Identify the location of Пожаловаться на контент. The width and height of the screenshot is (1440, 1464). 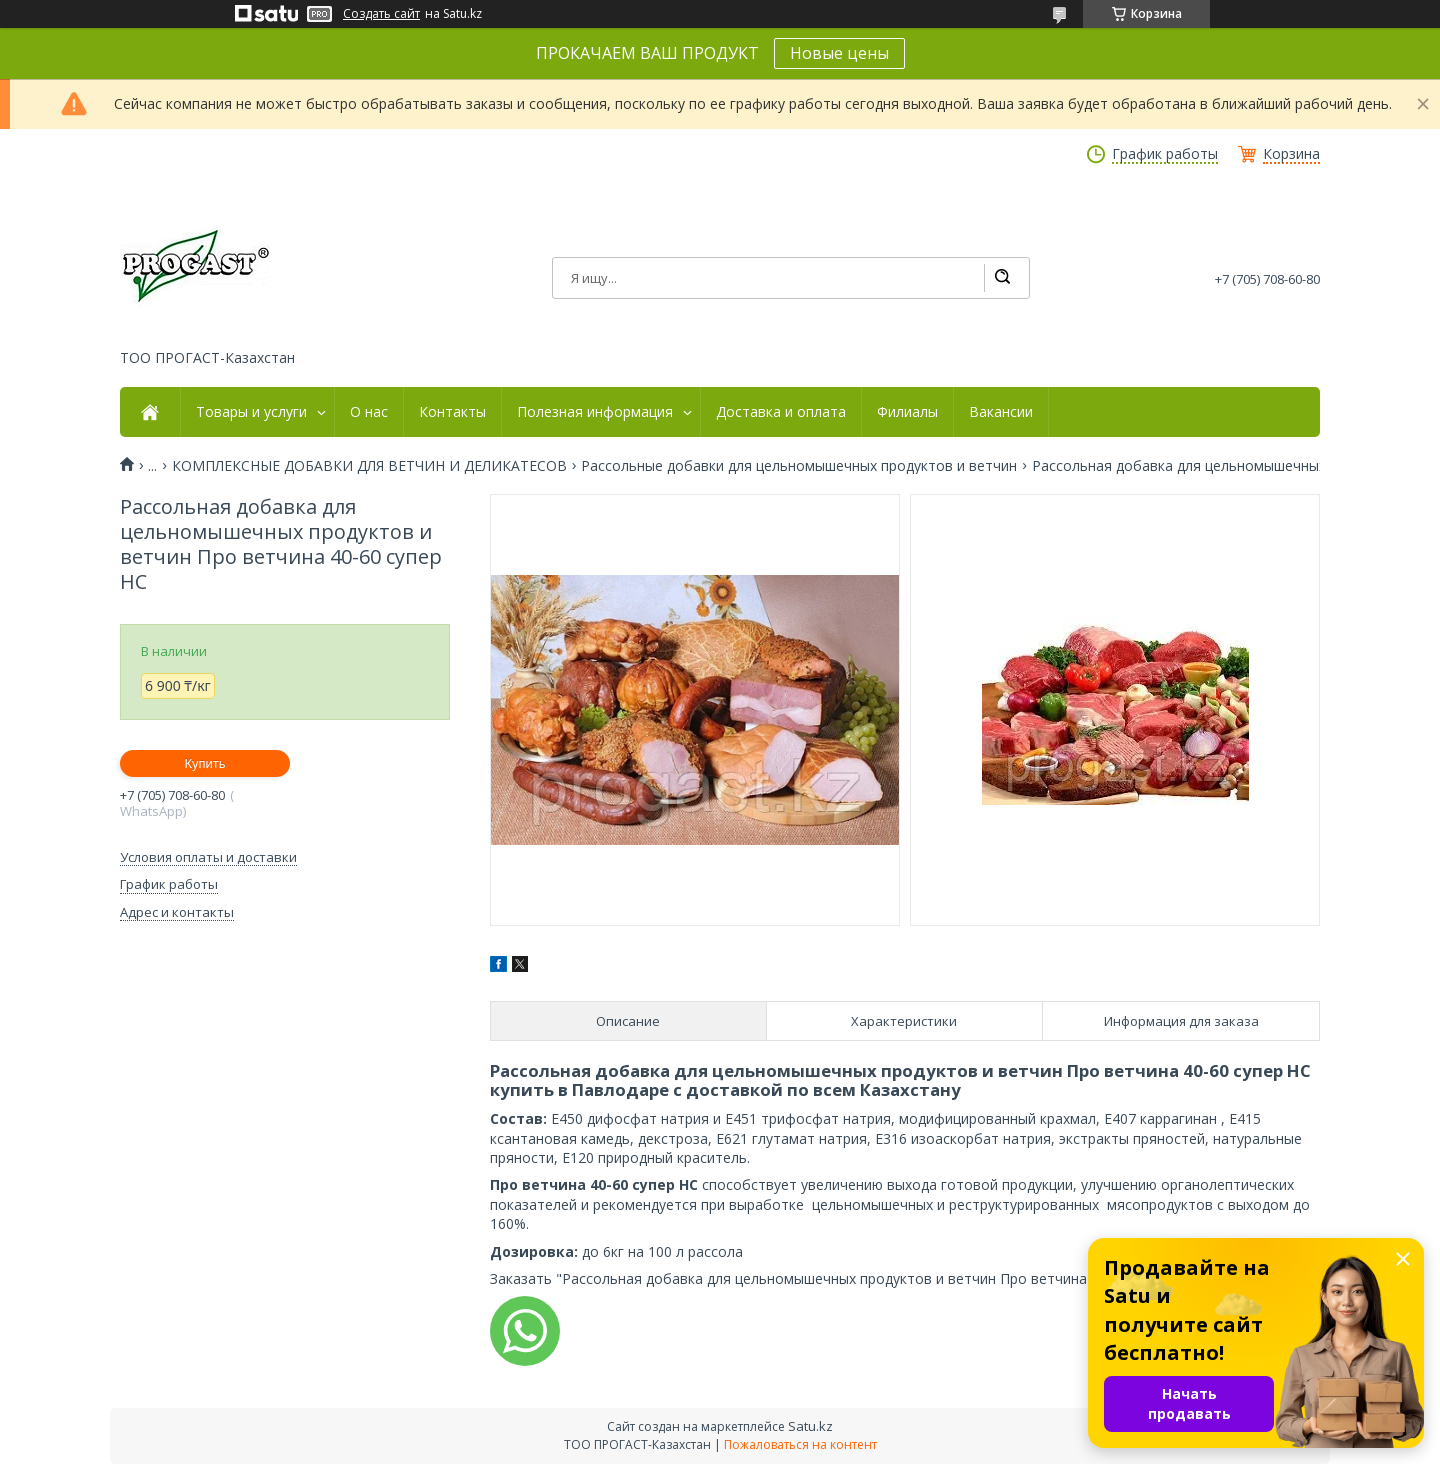
(800, 1444).